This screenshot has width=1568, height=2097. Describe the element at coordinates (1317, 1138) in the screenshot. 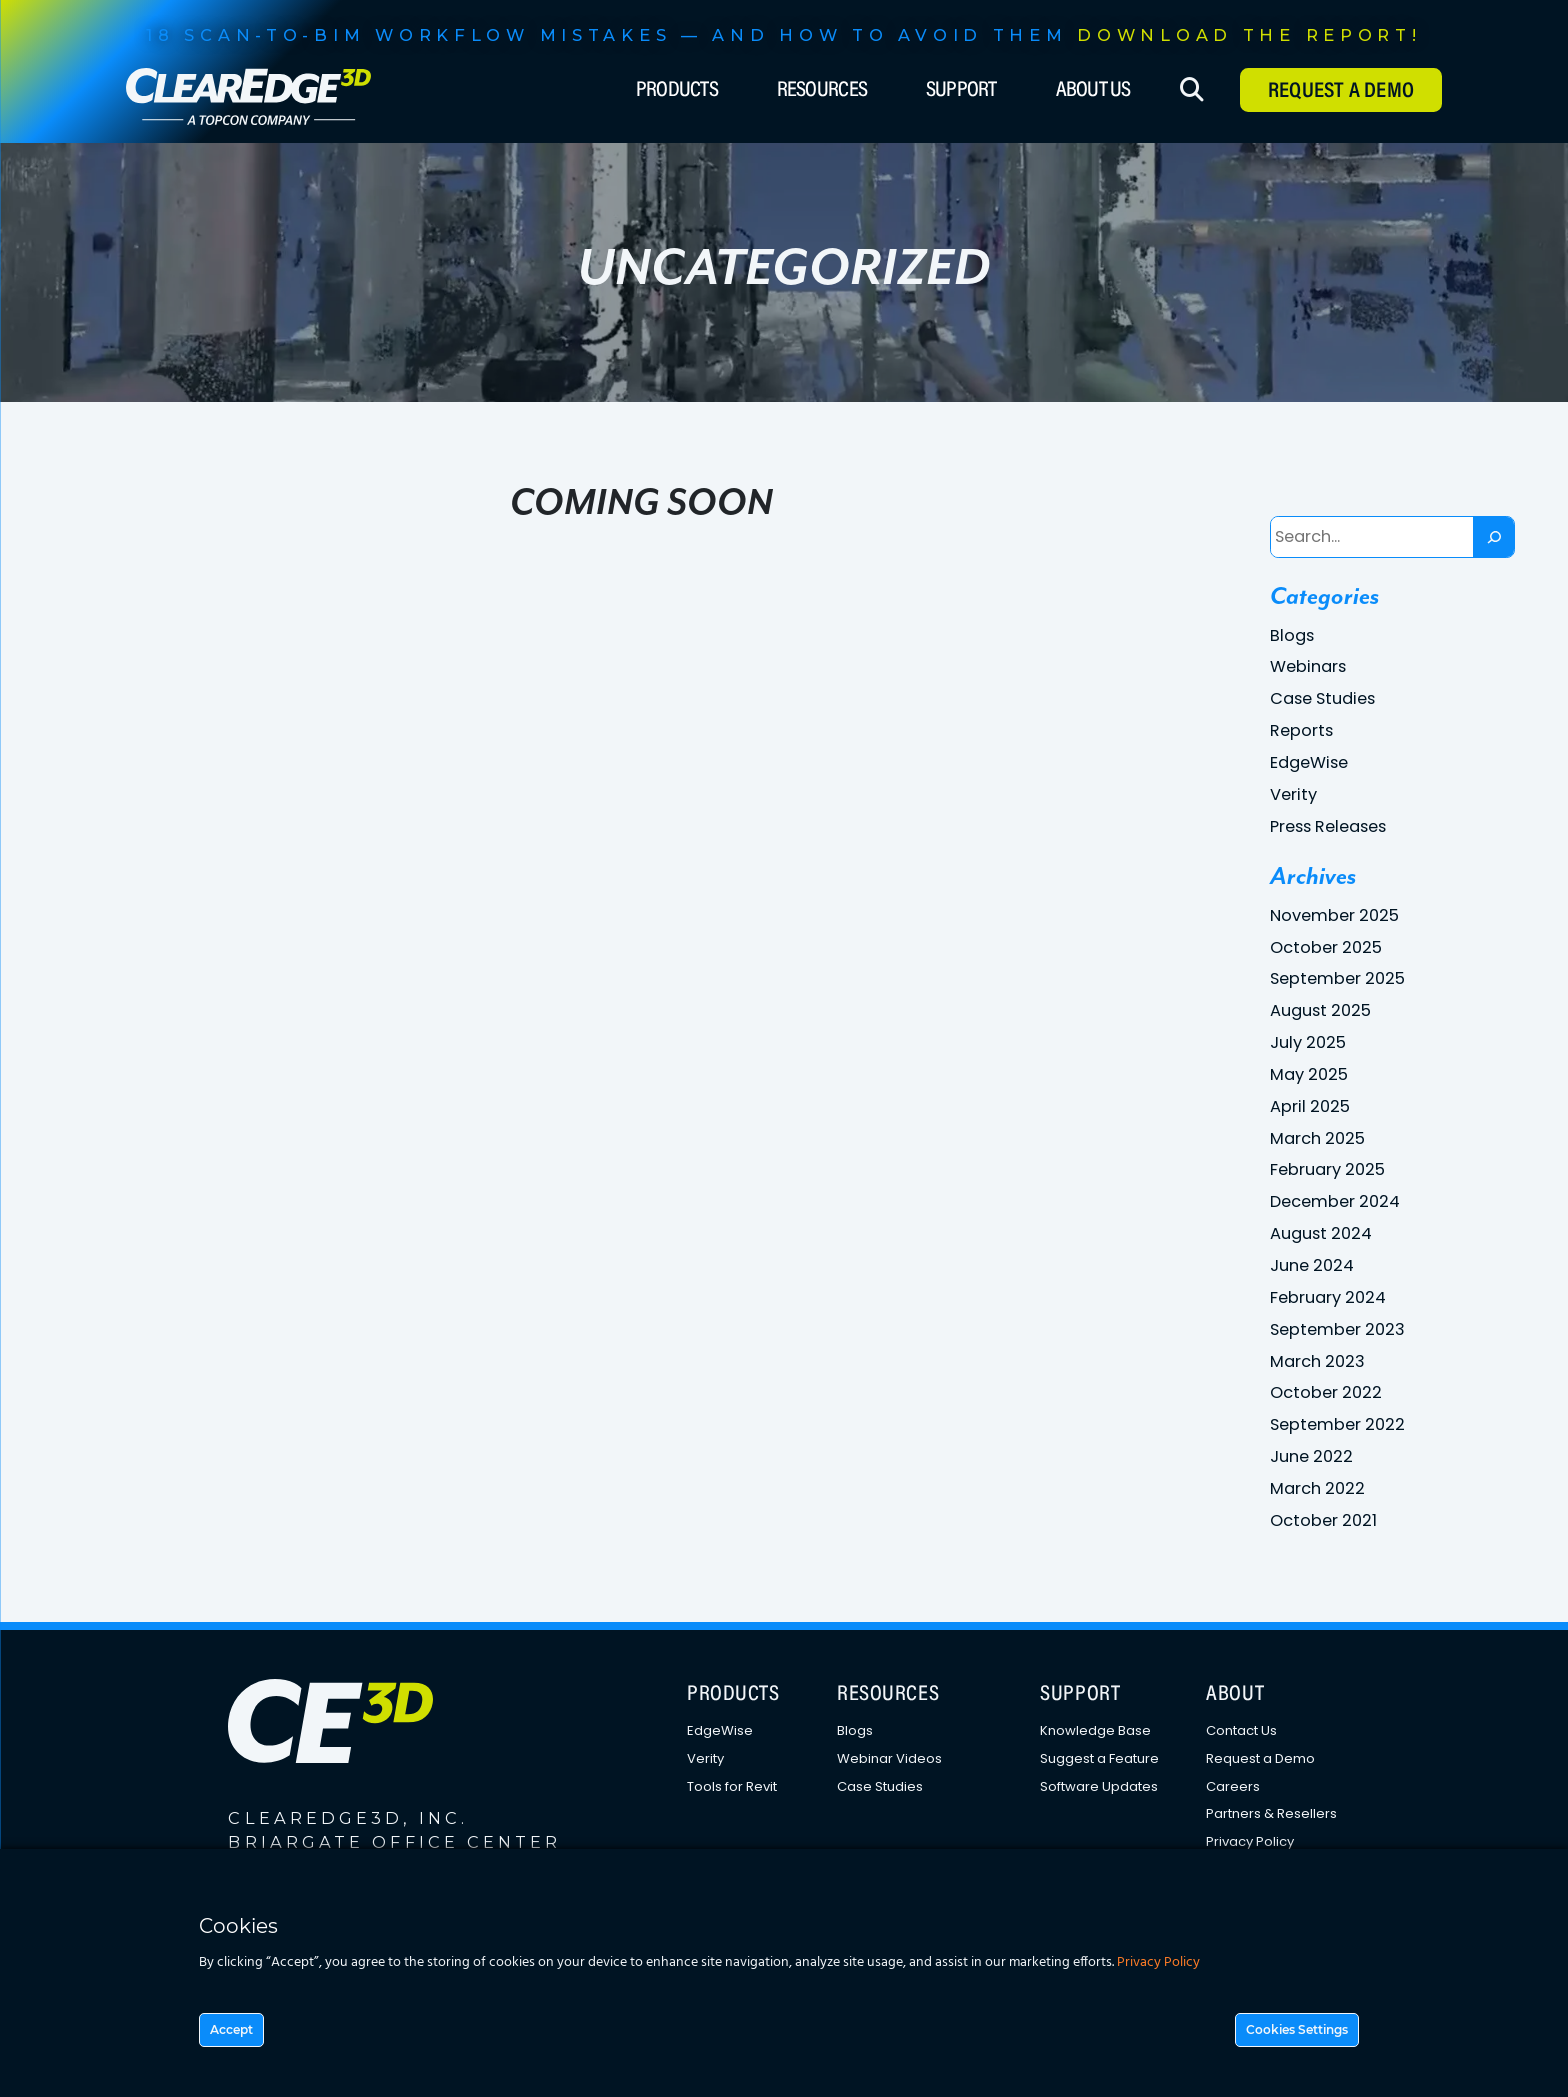

I see `March 2025` at that location.